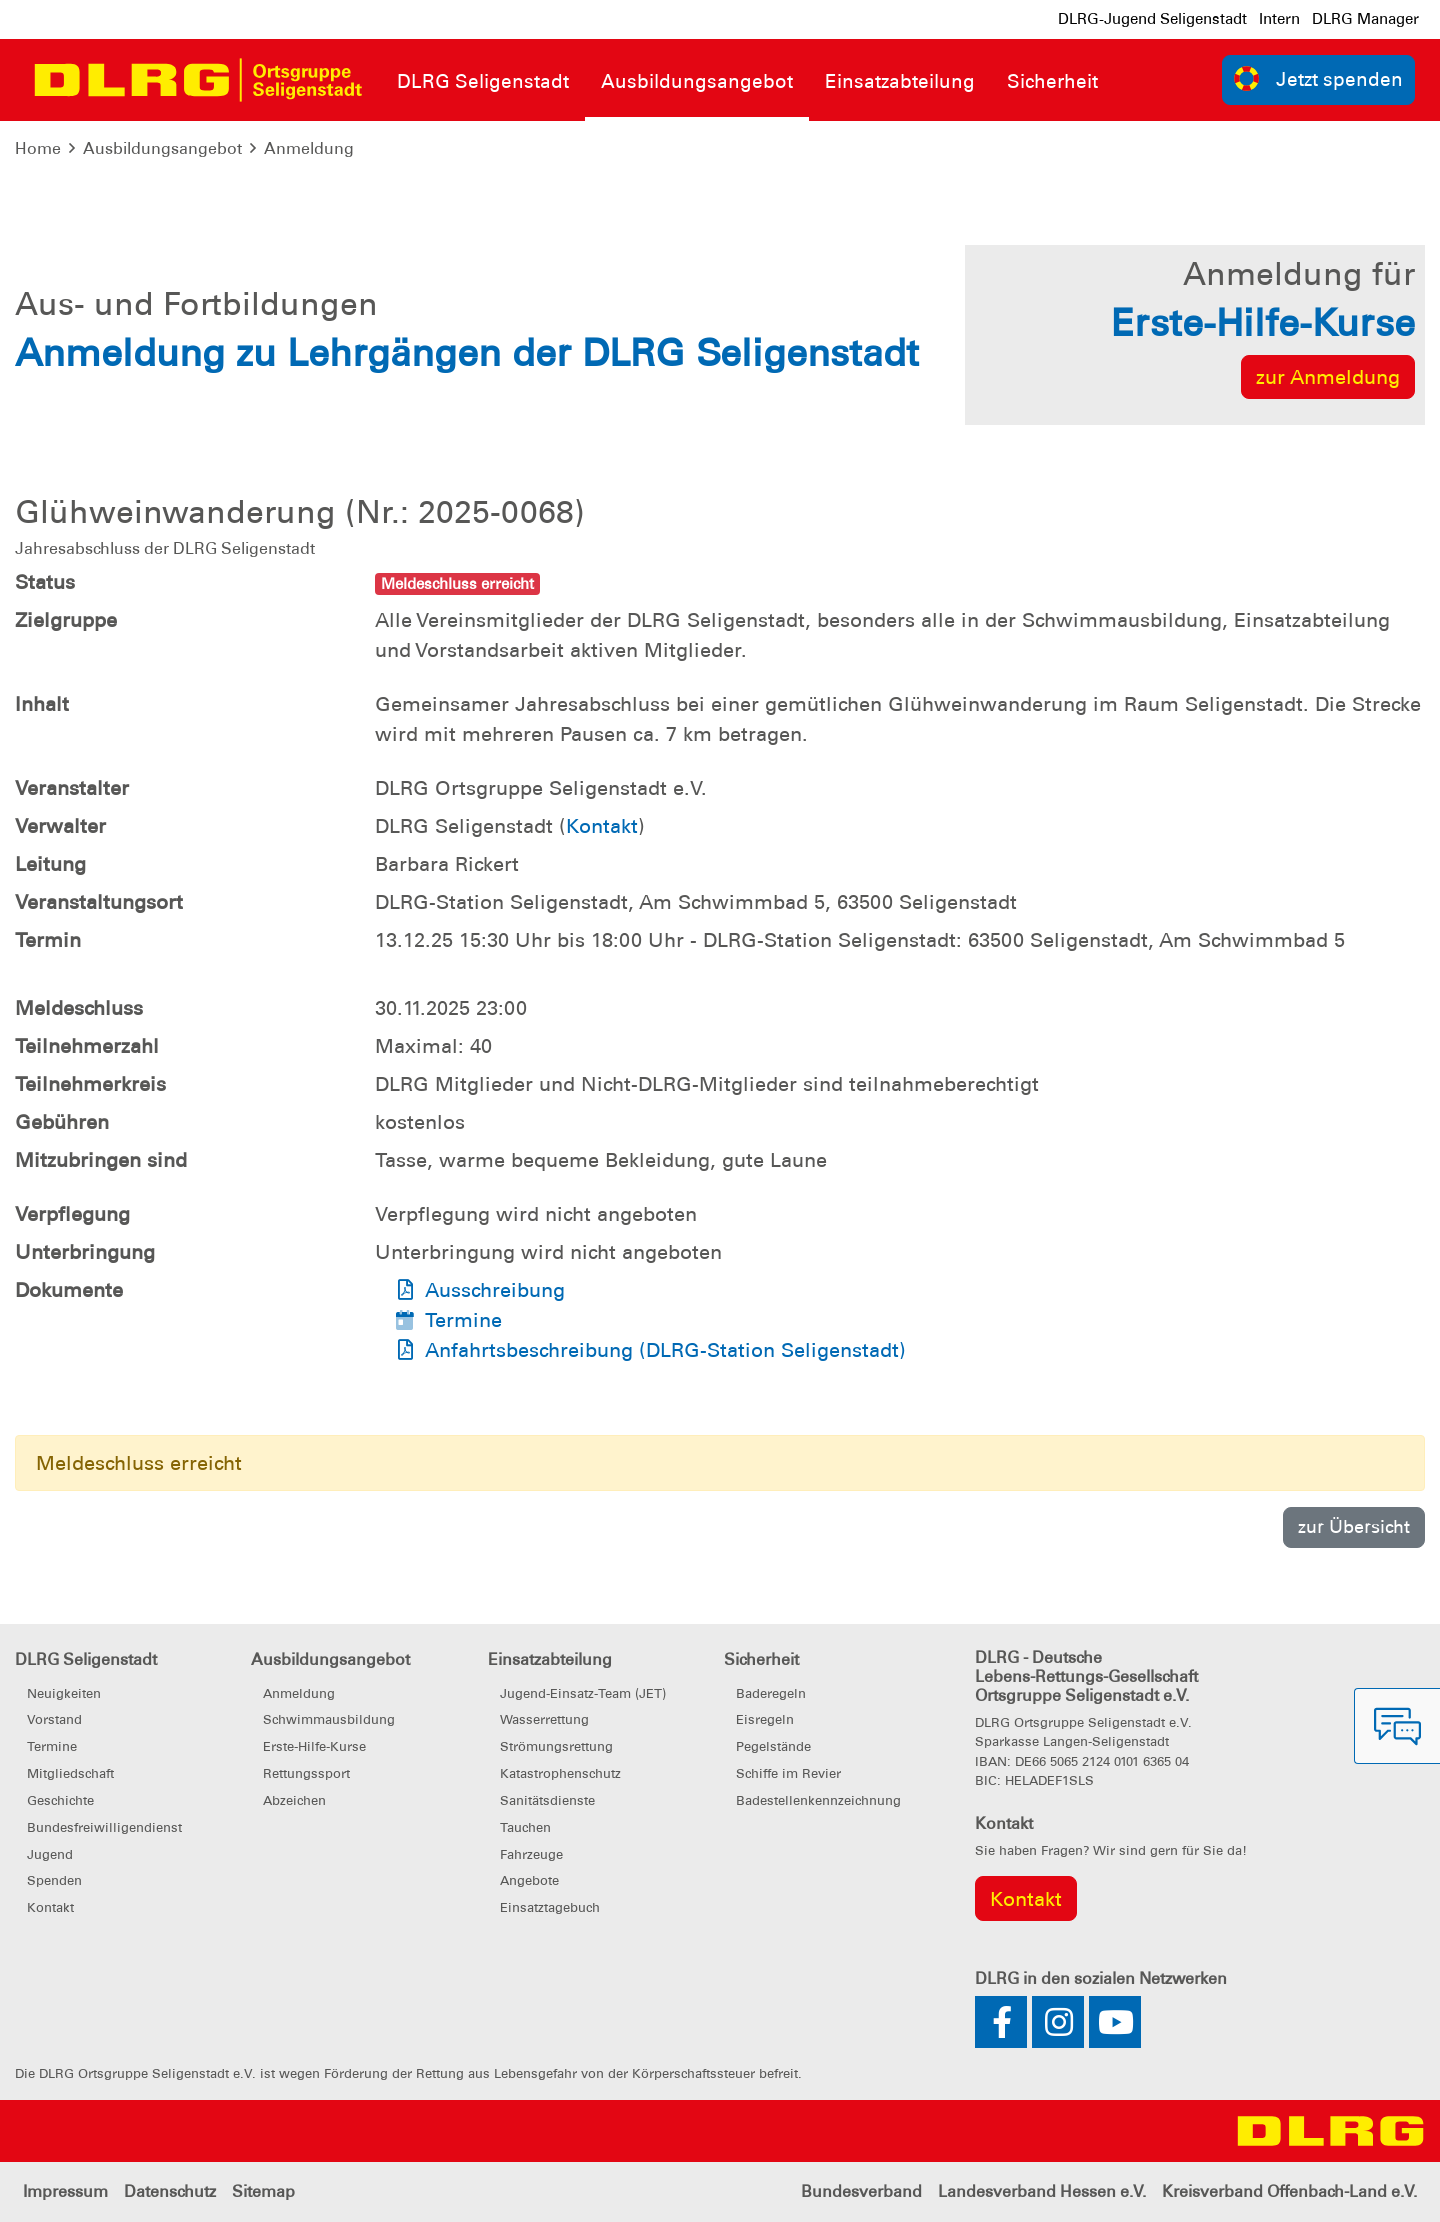  Describe the element at coordinates (602, 826) in the screenshot. I see `Kontakt` at that location.